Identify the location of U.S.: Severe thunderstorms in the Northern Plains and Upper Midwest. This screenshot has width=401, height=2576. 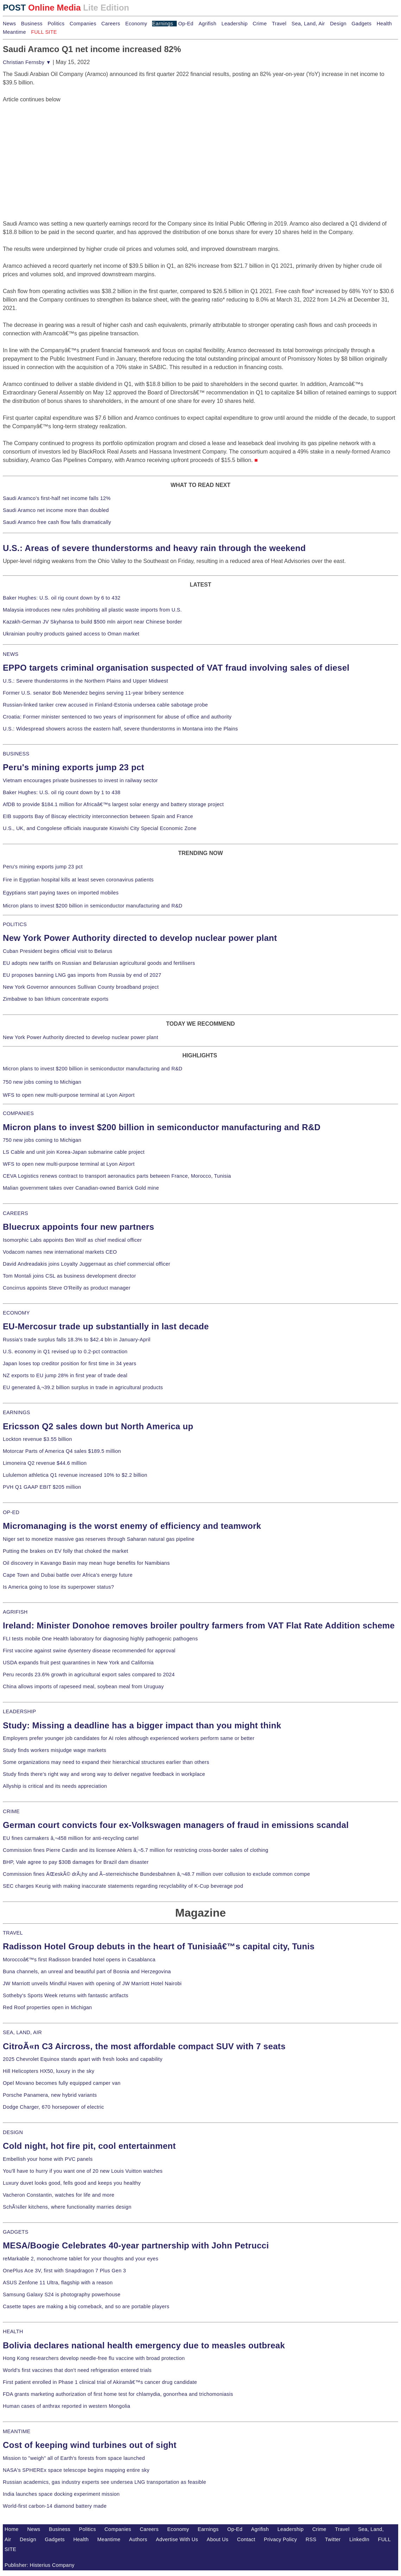
(85, 681).